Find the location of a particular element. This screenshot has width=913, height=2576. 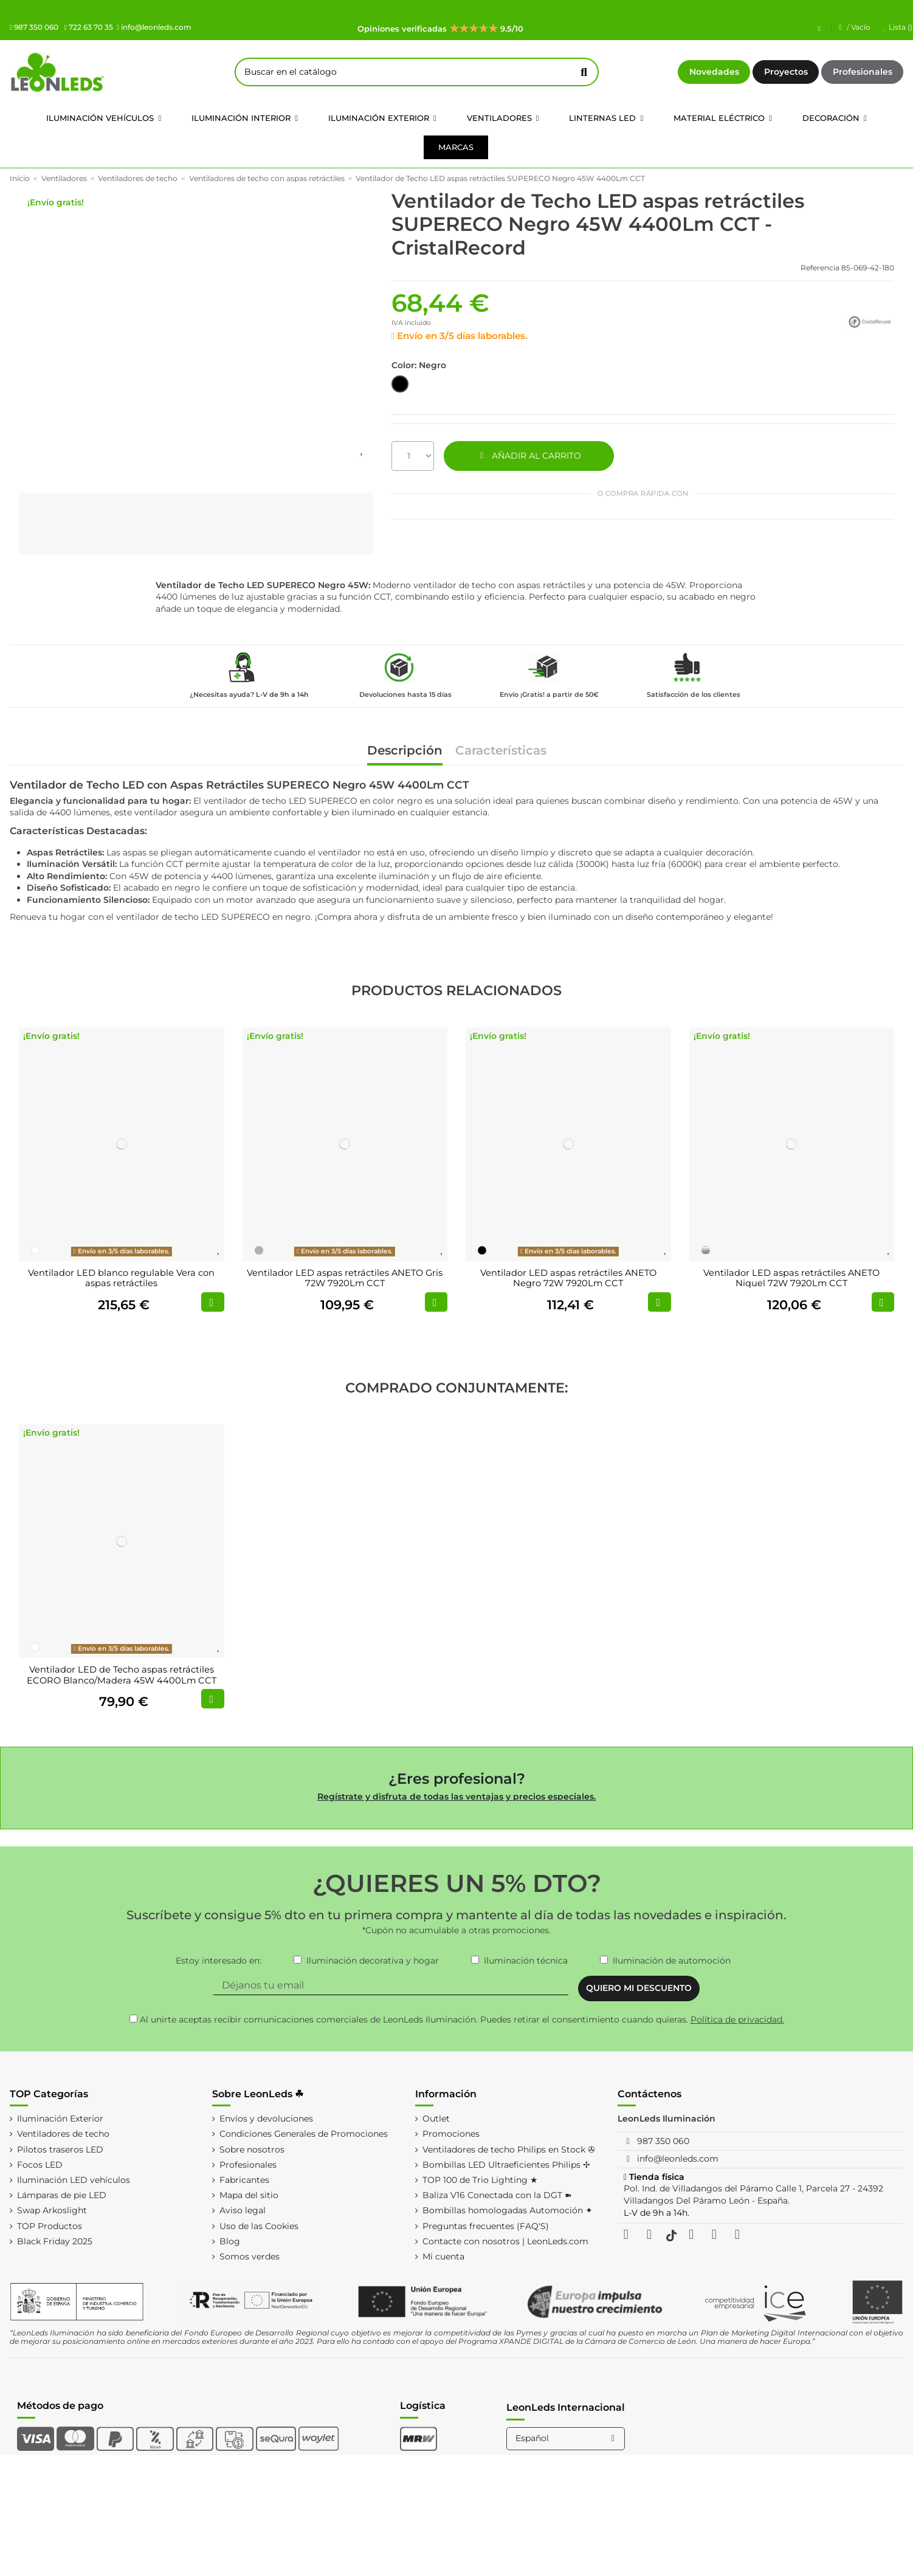

Baliza V16 Conectada con la DGT ➽ is located at coordinates (497, 2195).